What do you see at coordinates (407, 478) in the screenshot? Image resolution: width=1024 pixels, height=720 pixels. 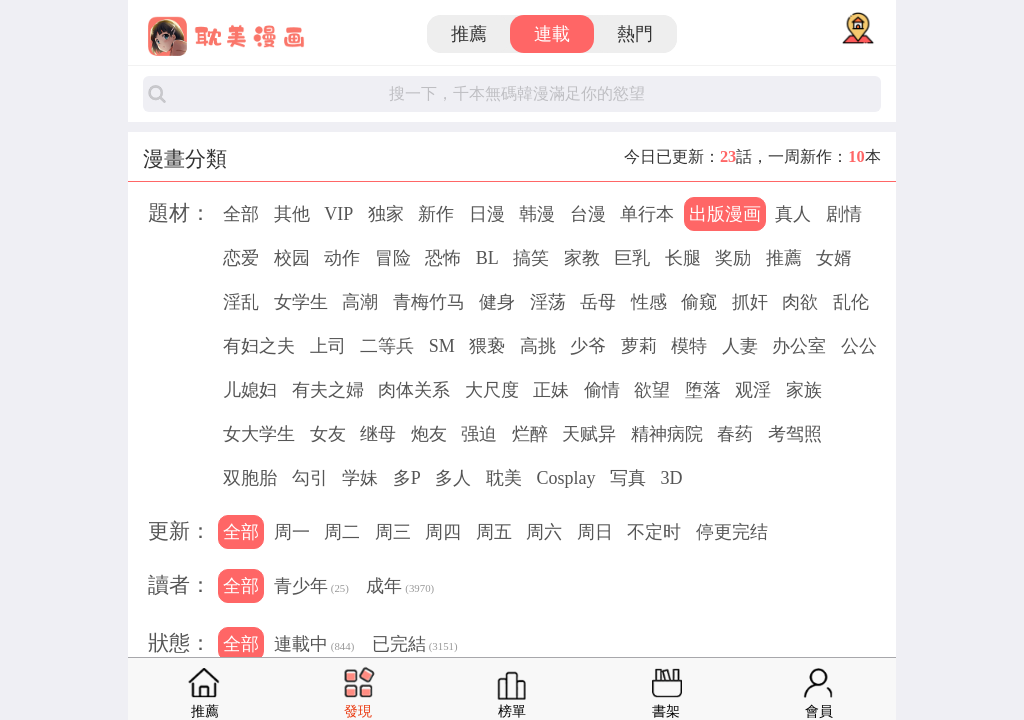 I see `多P` at bounding box center [407, 478].